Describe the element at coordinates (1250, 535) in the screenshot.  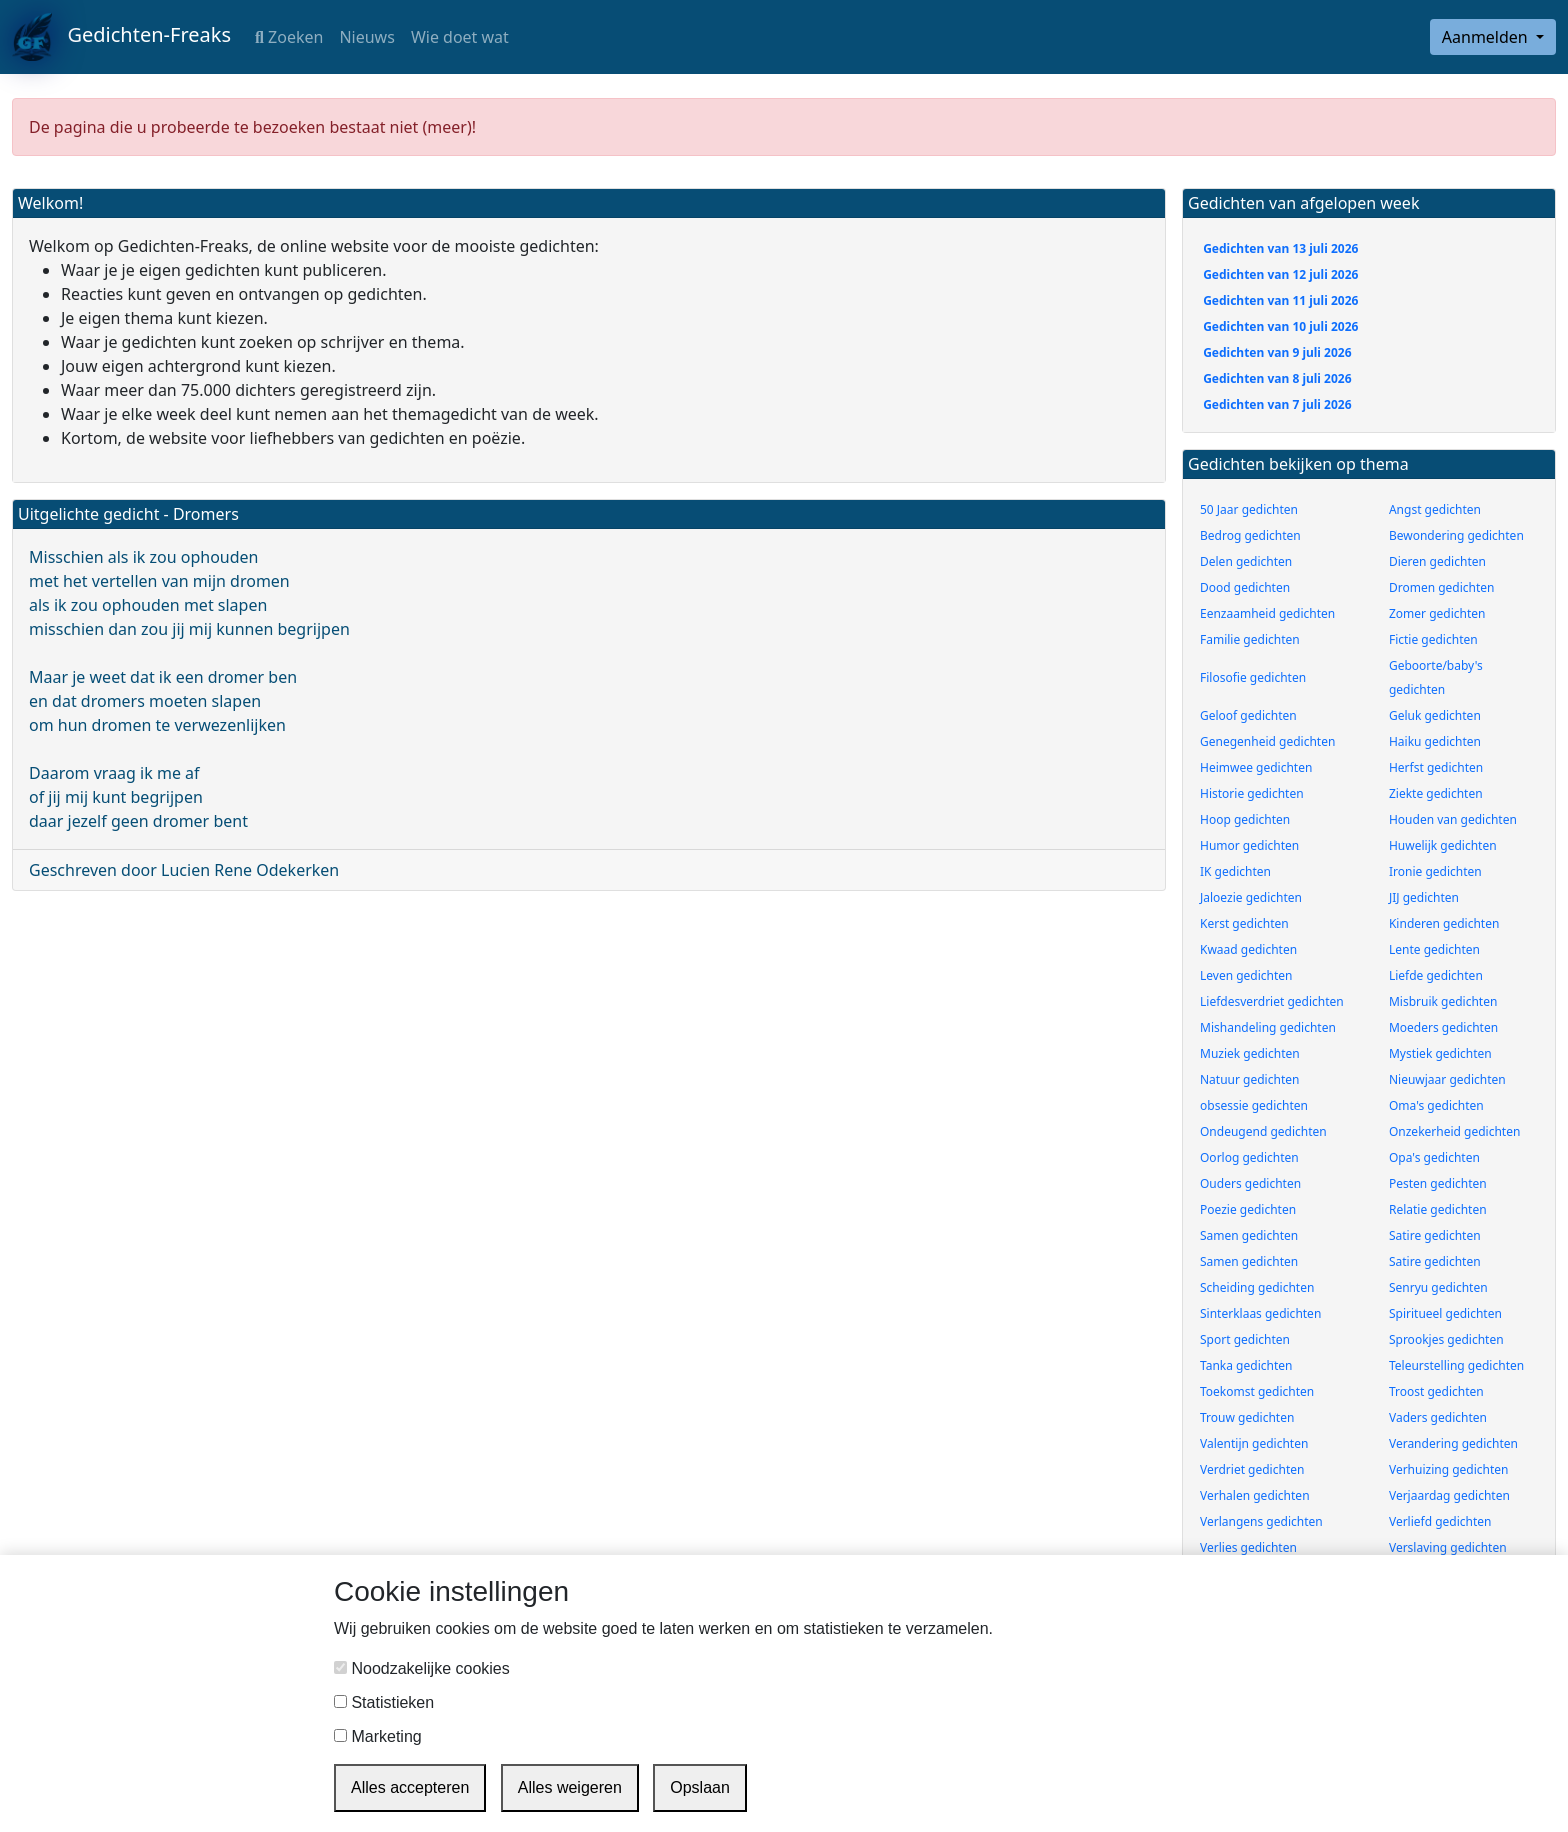
I see `Bedrog gedichten` at that location.